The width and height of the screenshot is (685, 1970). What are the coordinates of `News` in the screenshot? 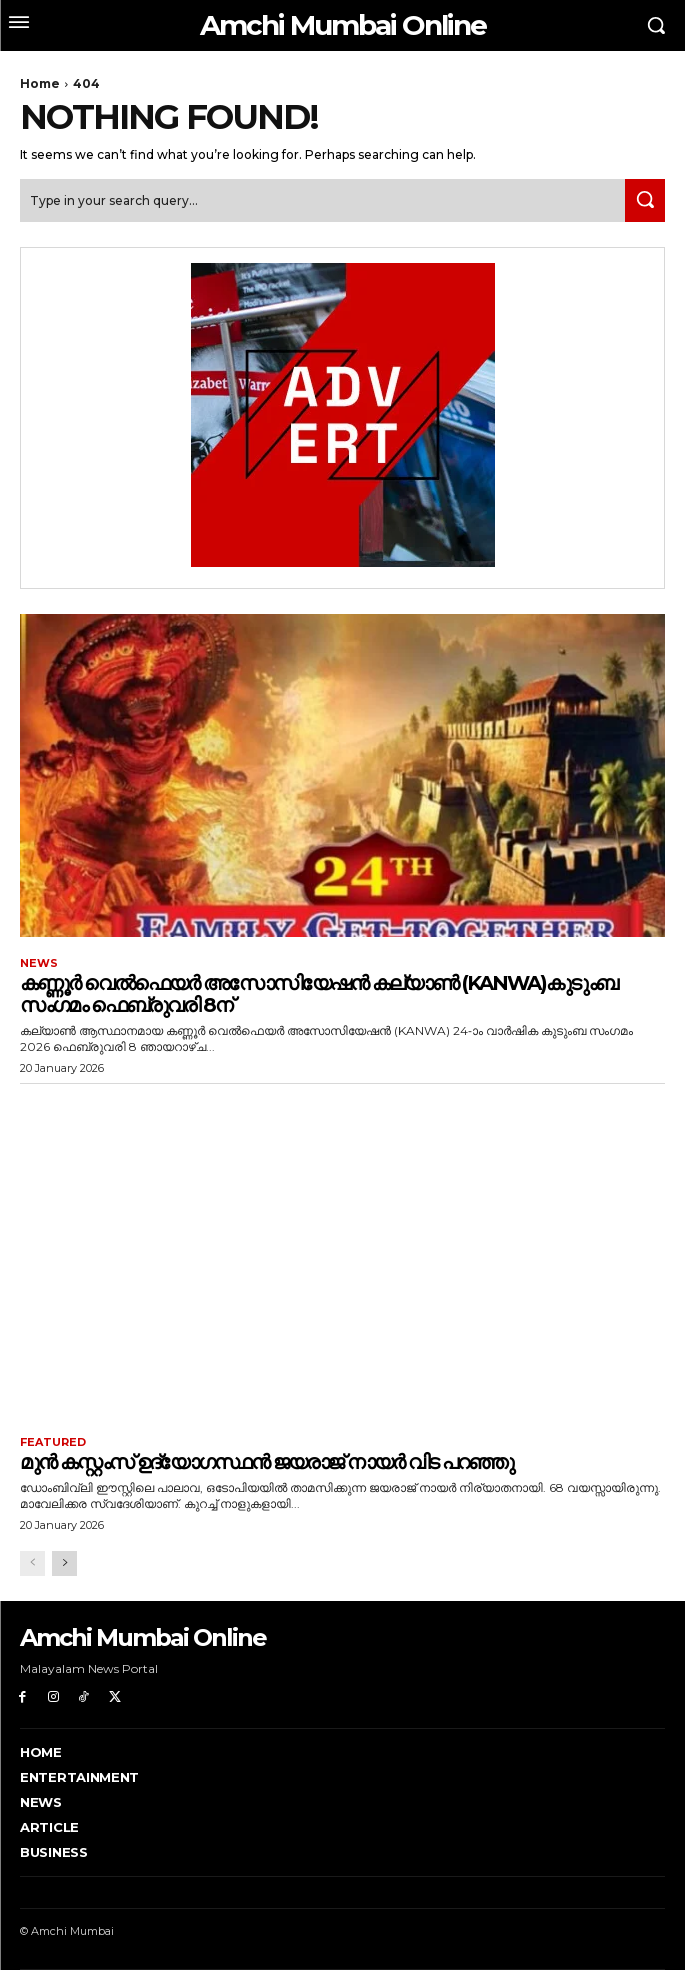 It's located at (39, 963).